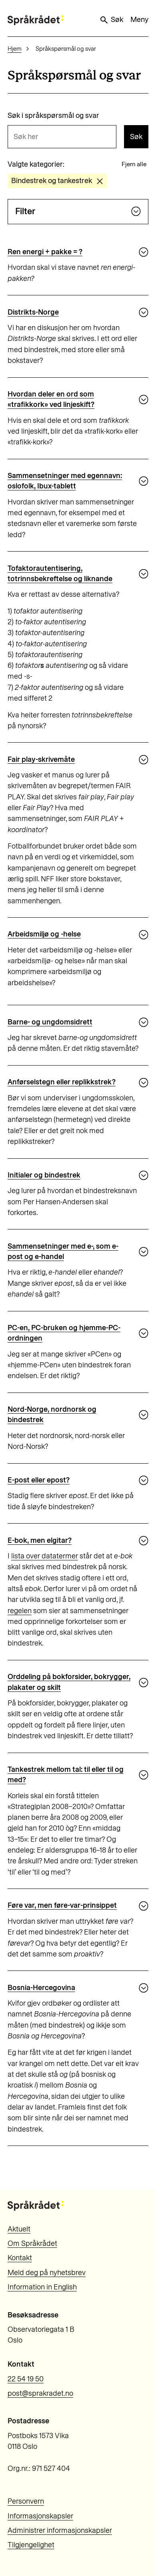 The image size is (156, 2576). Describe the element at coordinates (26, 2501) in the screenshot. I see `Personvern` at that location.